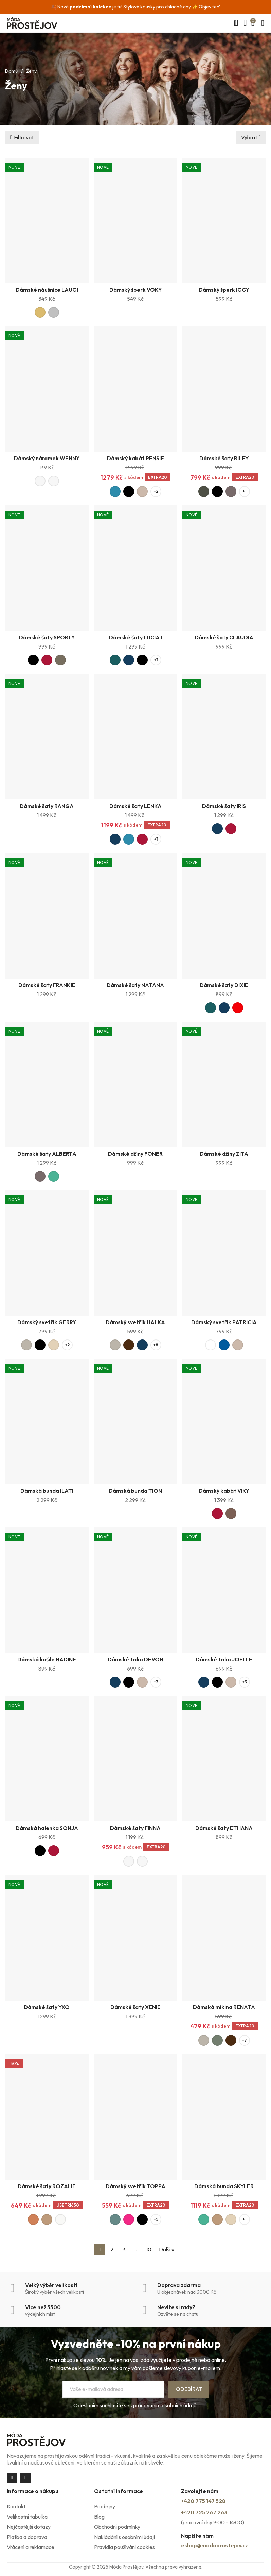 This screenshot has width=271, height=2576. I want to click on Dámské šaty YXO, so click(47, 2007).